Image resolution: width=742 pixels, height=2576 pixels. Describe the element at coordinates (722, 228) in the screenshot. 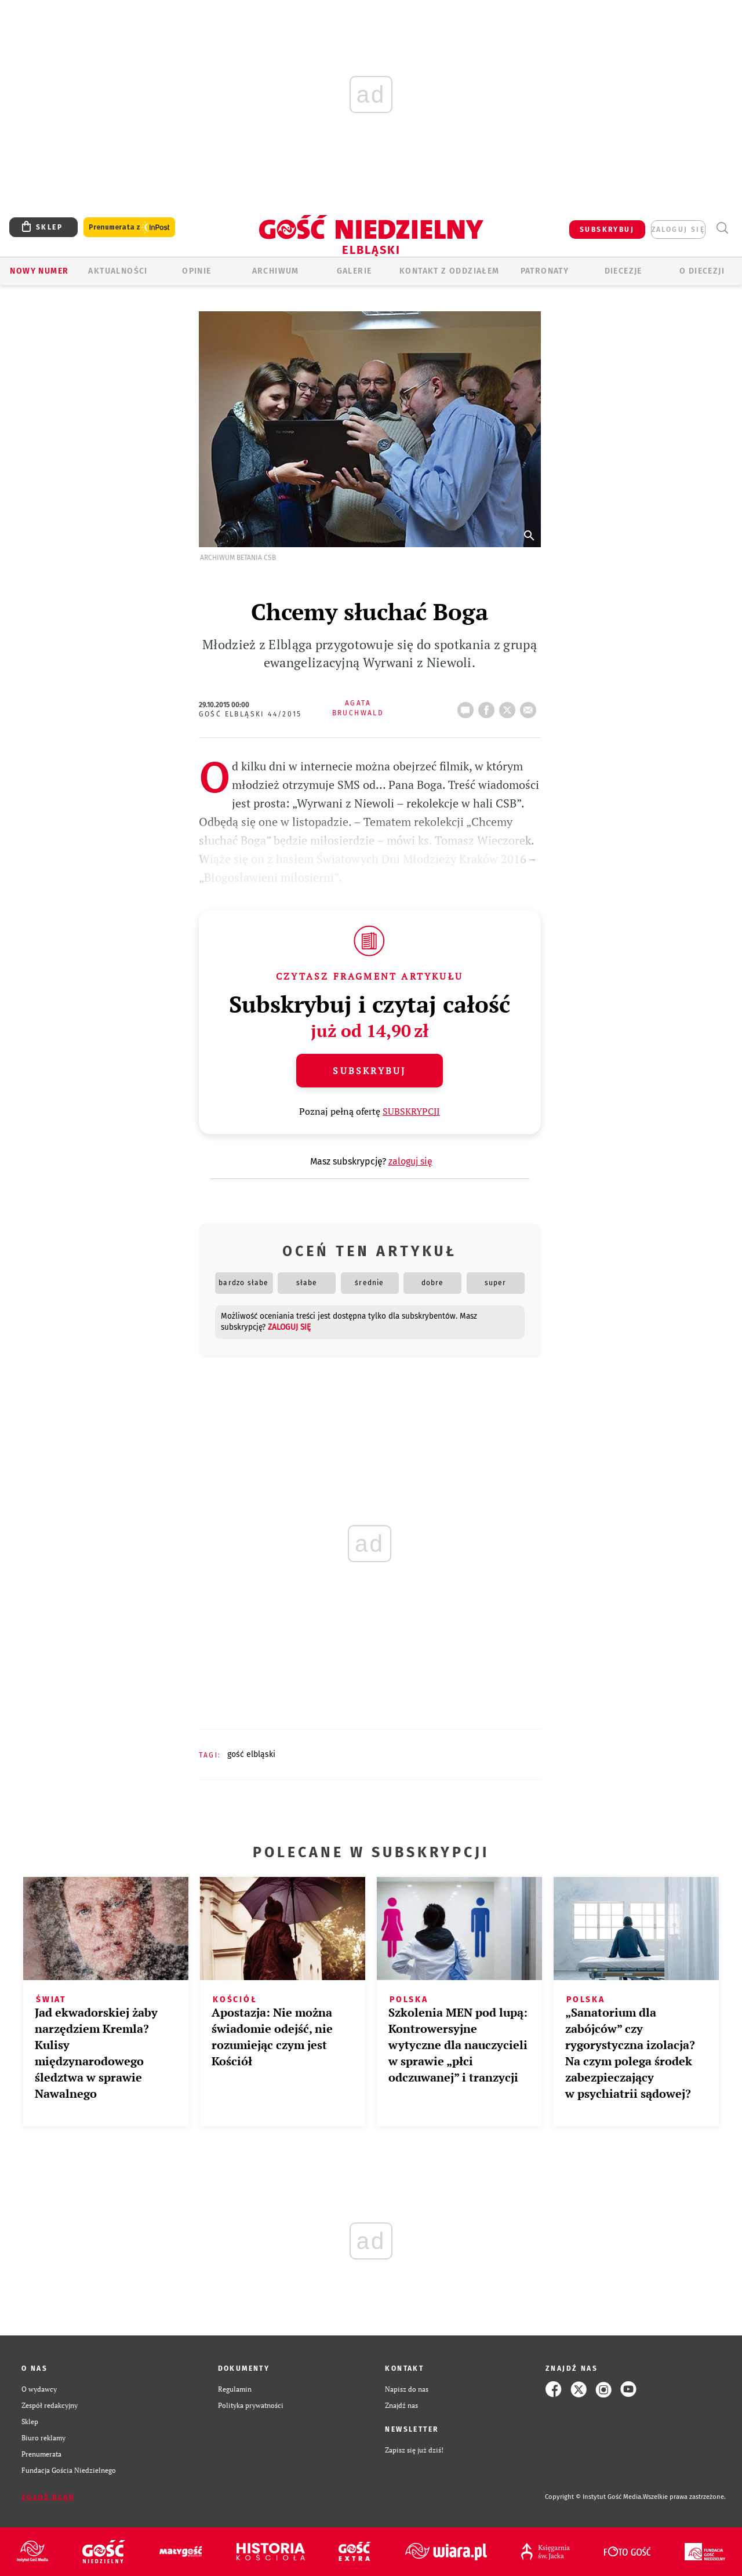

I see `Wyszukiwarka` at that location.